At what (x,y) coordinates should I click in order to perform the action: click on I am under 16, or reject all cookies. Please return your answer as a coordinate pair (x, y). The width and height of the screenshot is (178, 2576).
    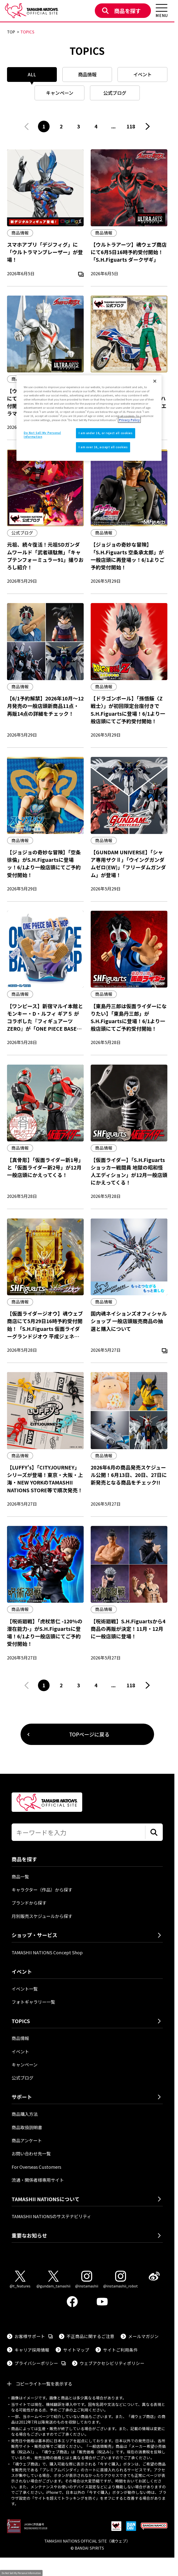
    Looking at the image, I should click on (106, 433).